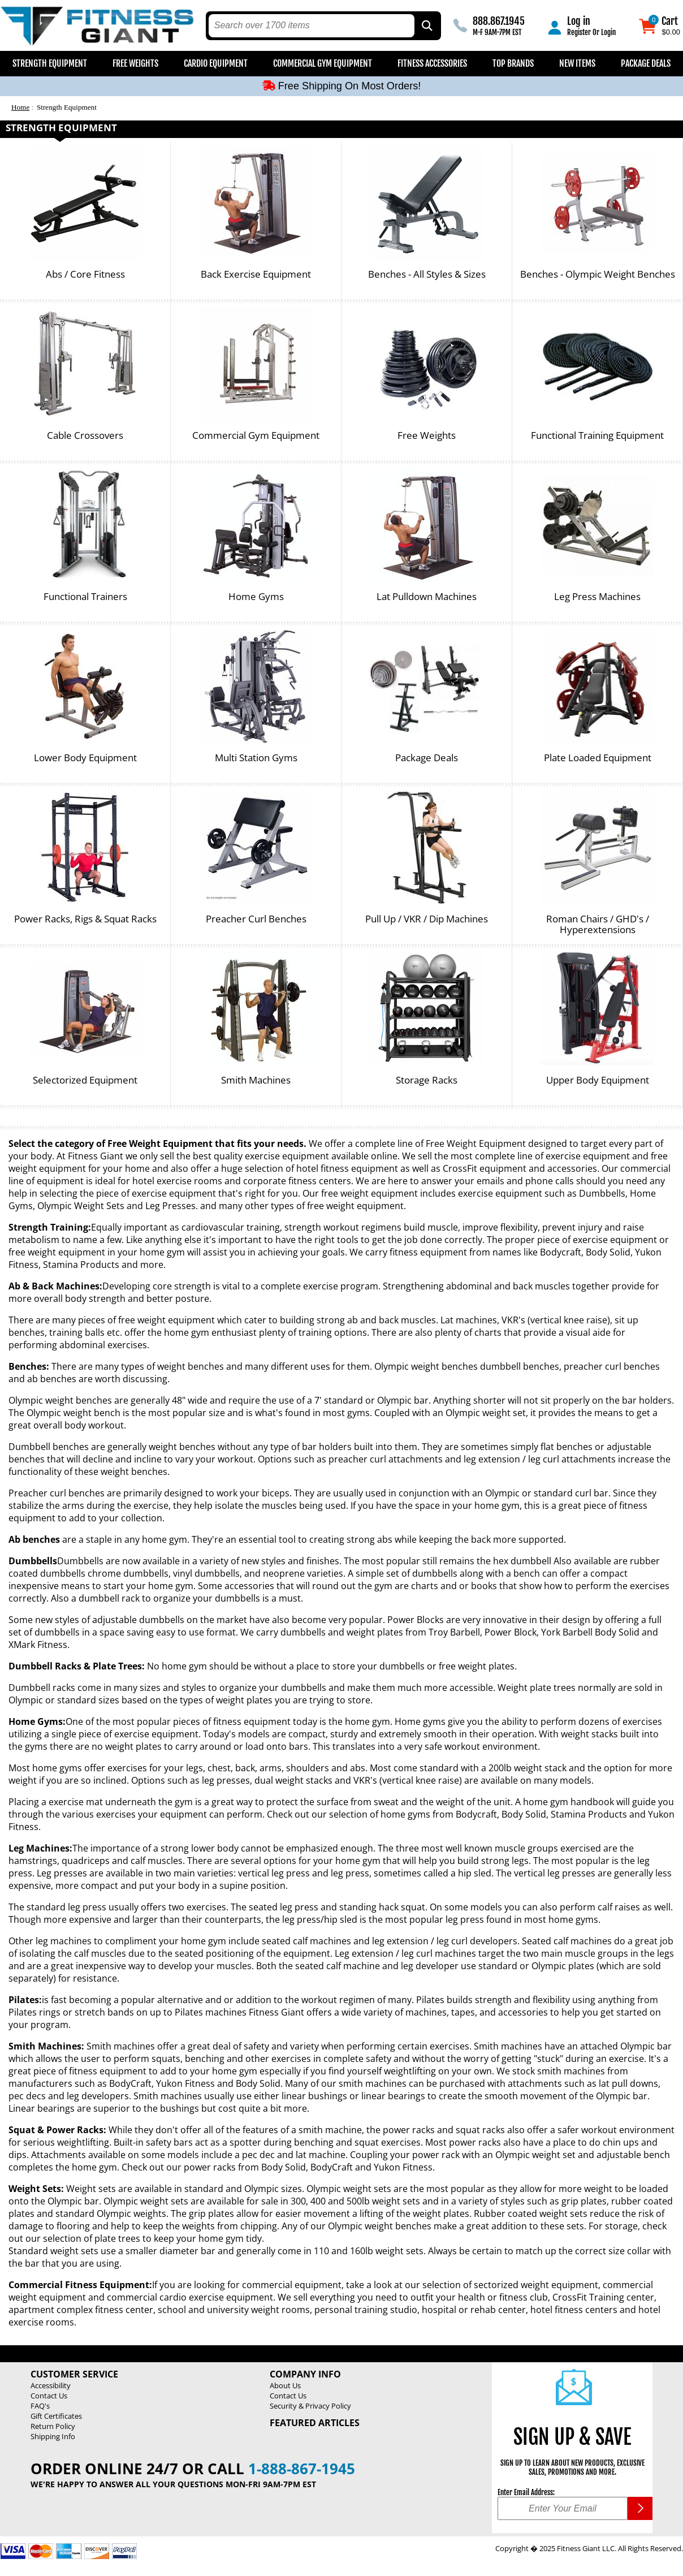  Describe the element at coordinates (597, 435) in the screenshot. I see `Functional Training Equipment` at that location.